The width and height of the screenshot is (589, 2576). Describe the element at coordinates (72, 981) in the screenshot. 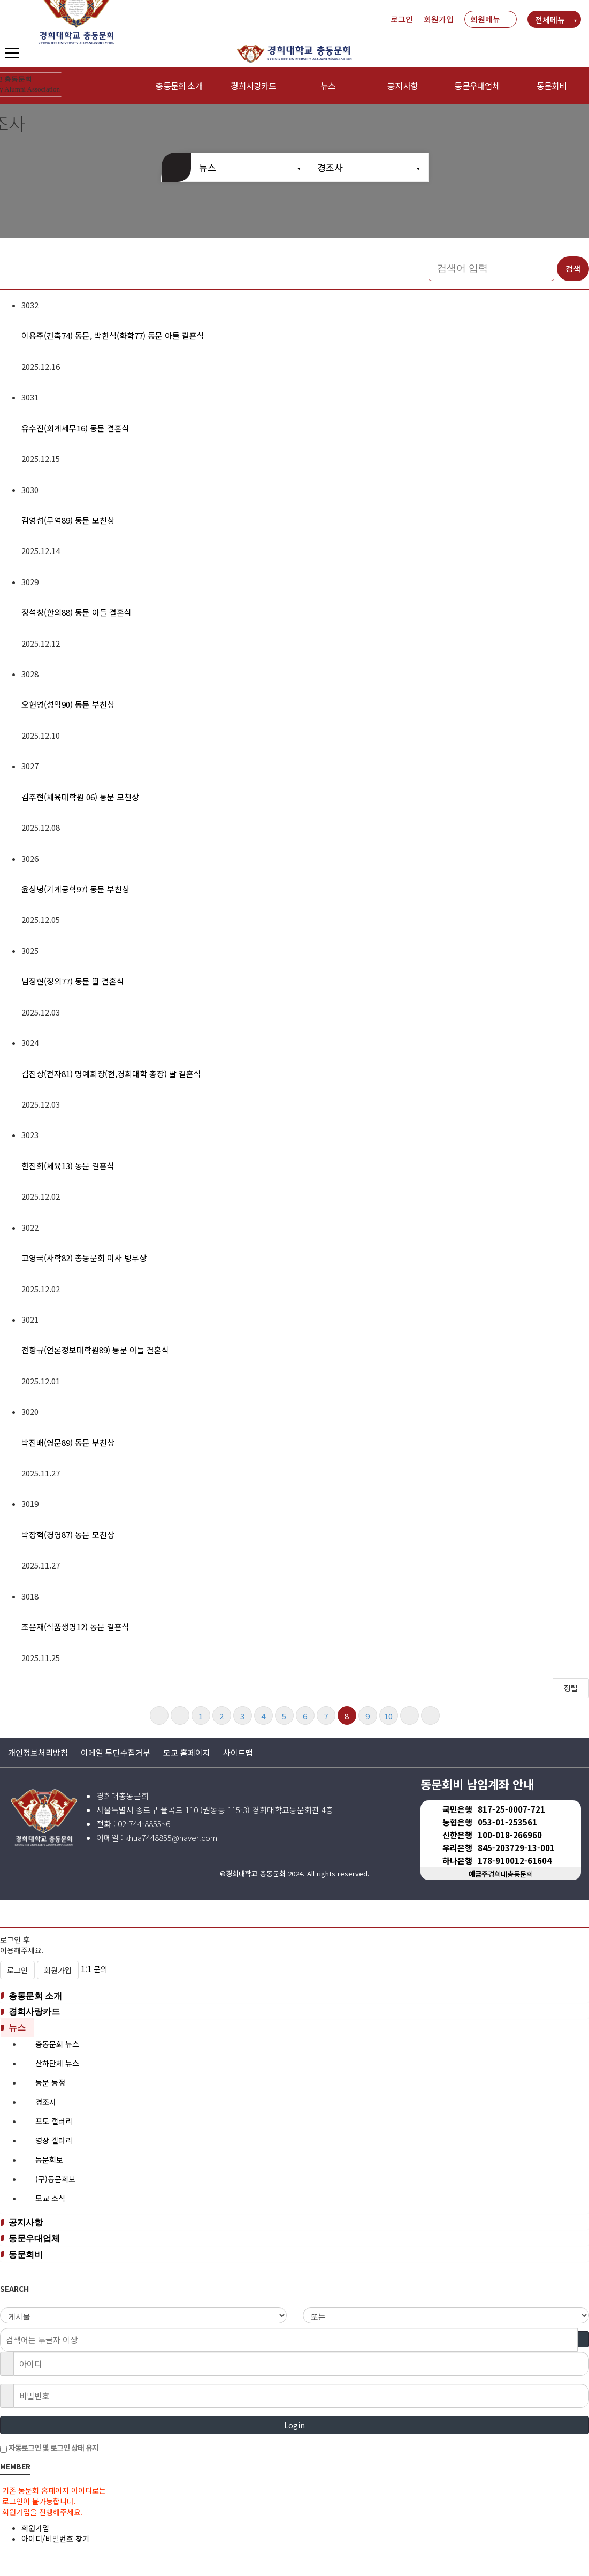

I see `남장현(정외77) 동문 딸 결혼식` at that location.